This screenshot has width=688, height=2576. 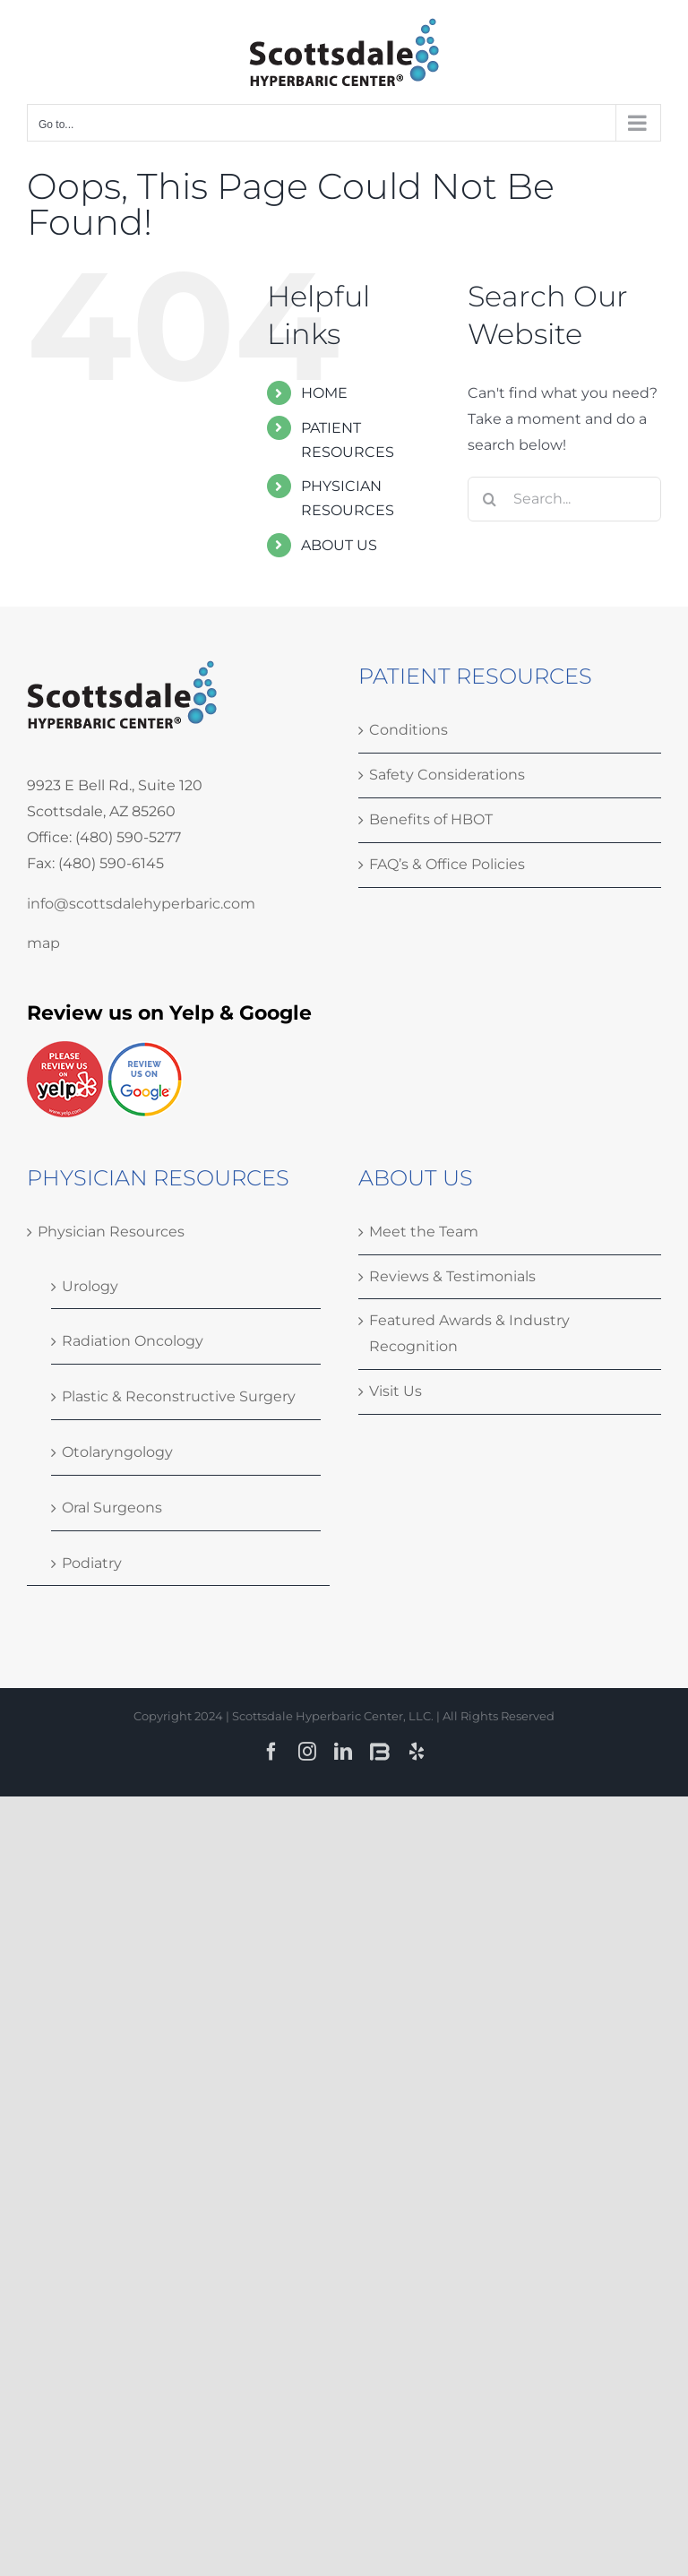 I want to click on Podiatry, so click(x=92, y=1563).